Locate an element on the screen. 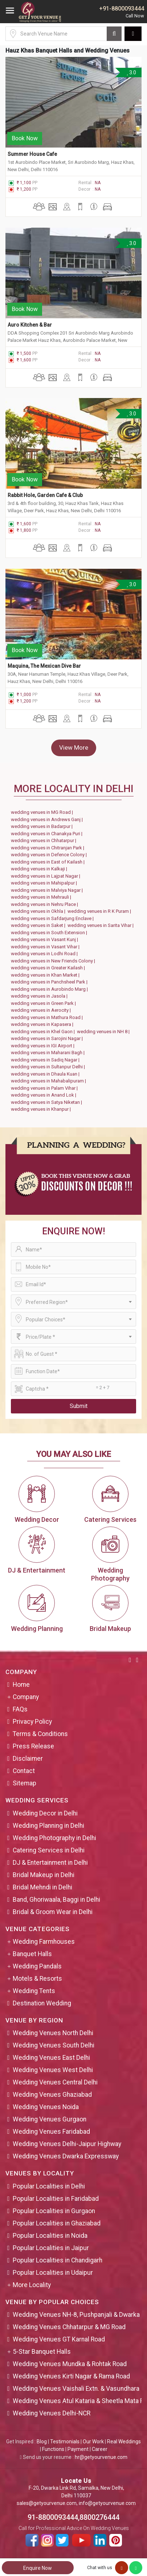 The image size is (147, 2576). Bridal Makeup in Delhi is located at coordinates (43, 1875).